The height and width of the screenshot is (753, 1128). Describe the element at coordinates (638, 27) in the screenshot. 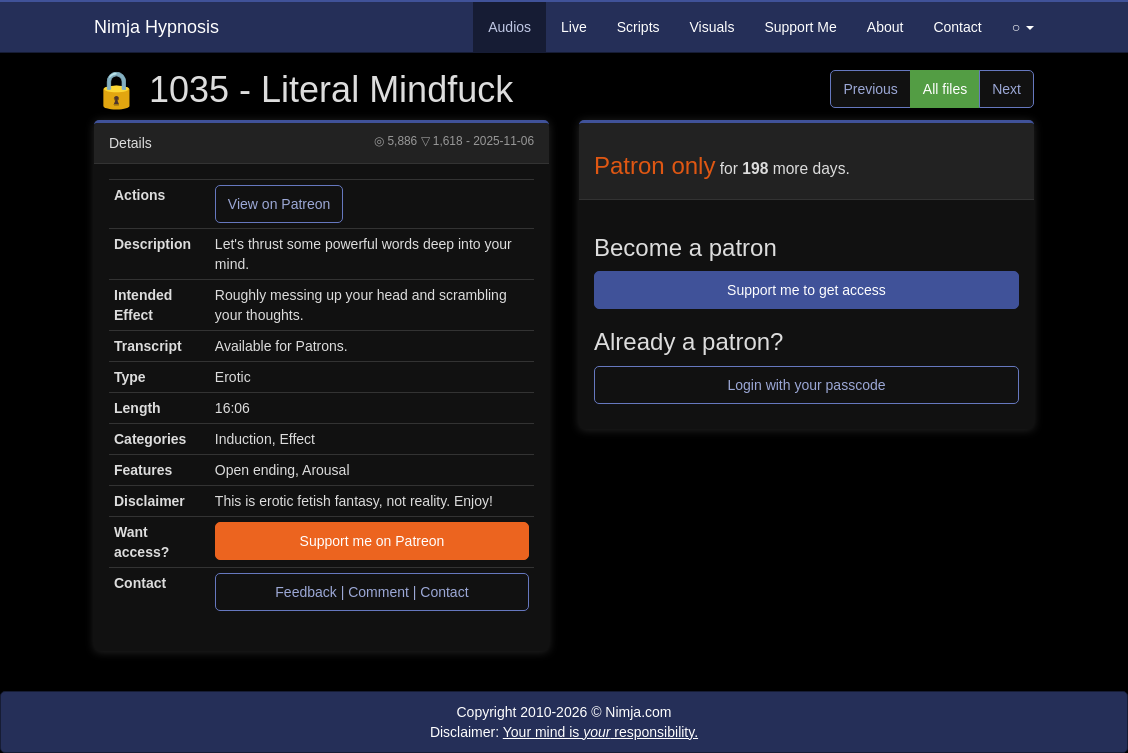

I see `Scripts` at that location.